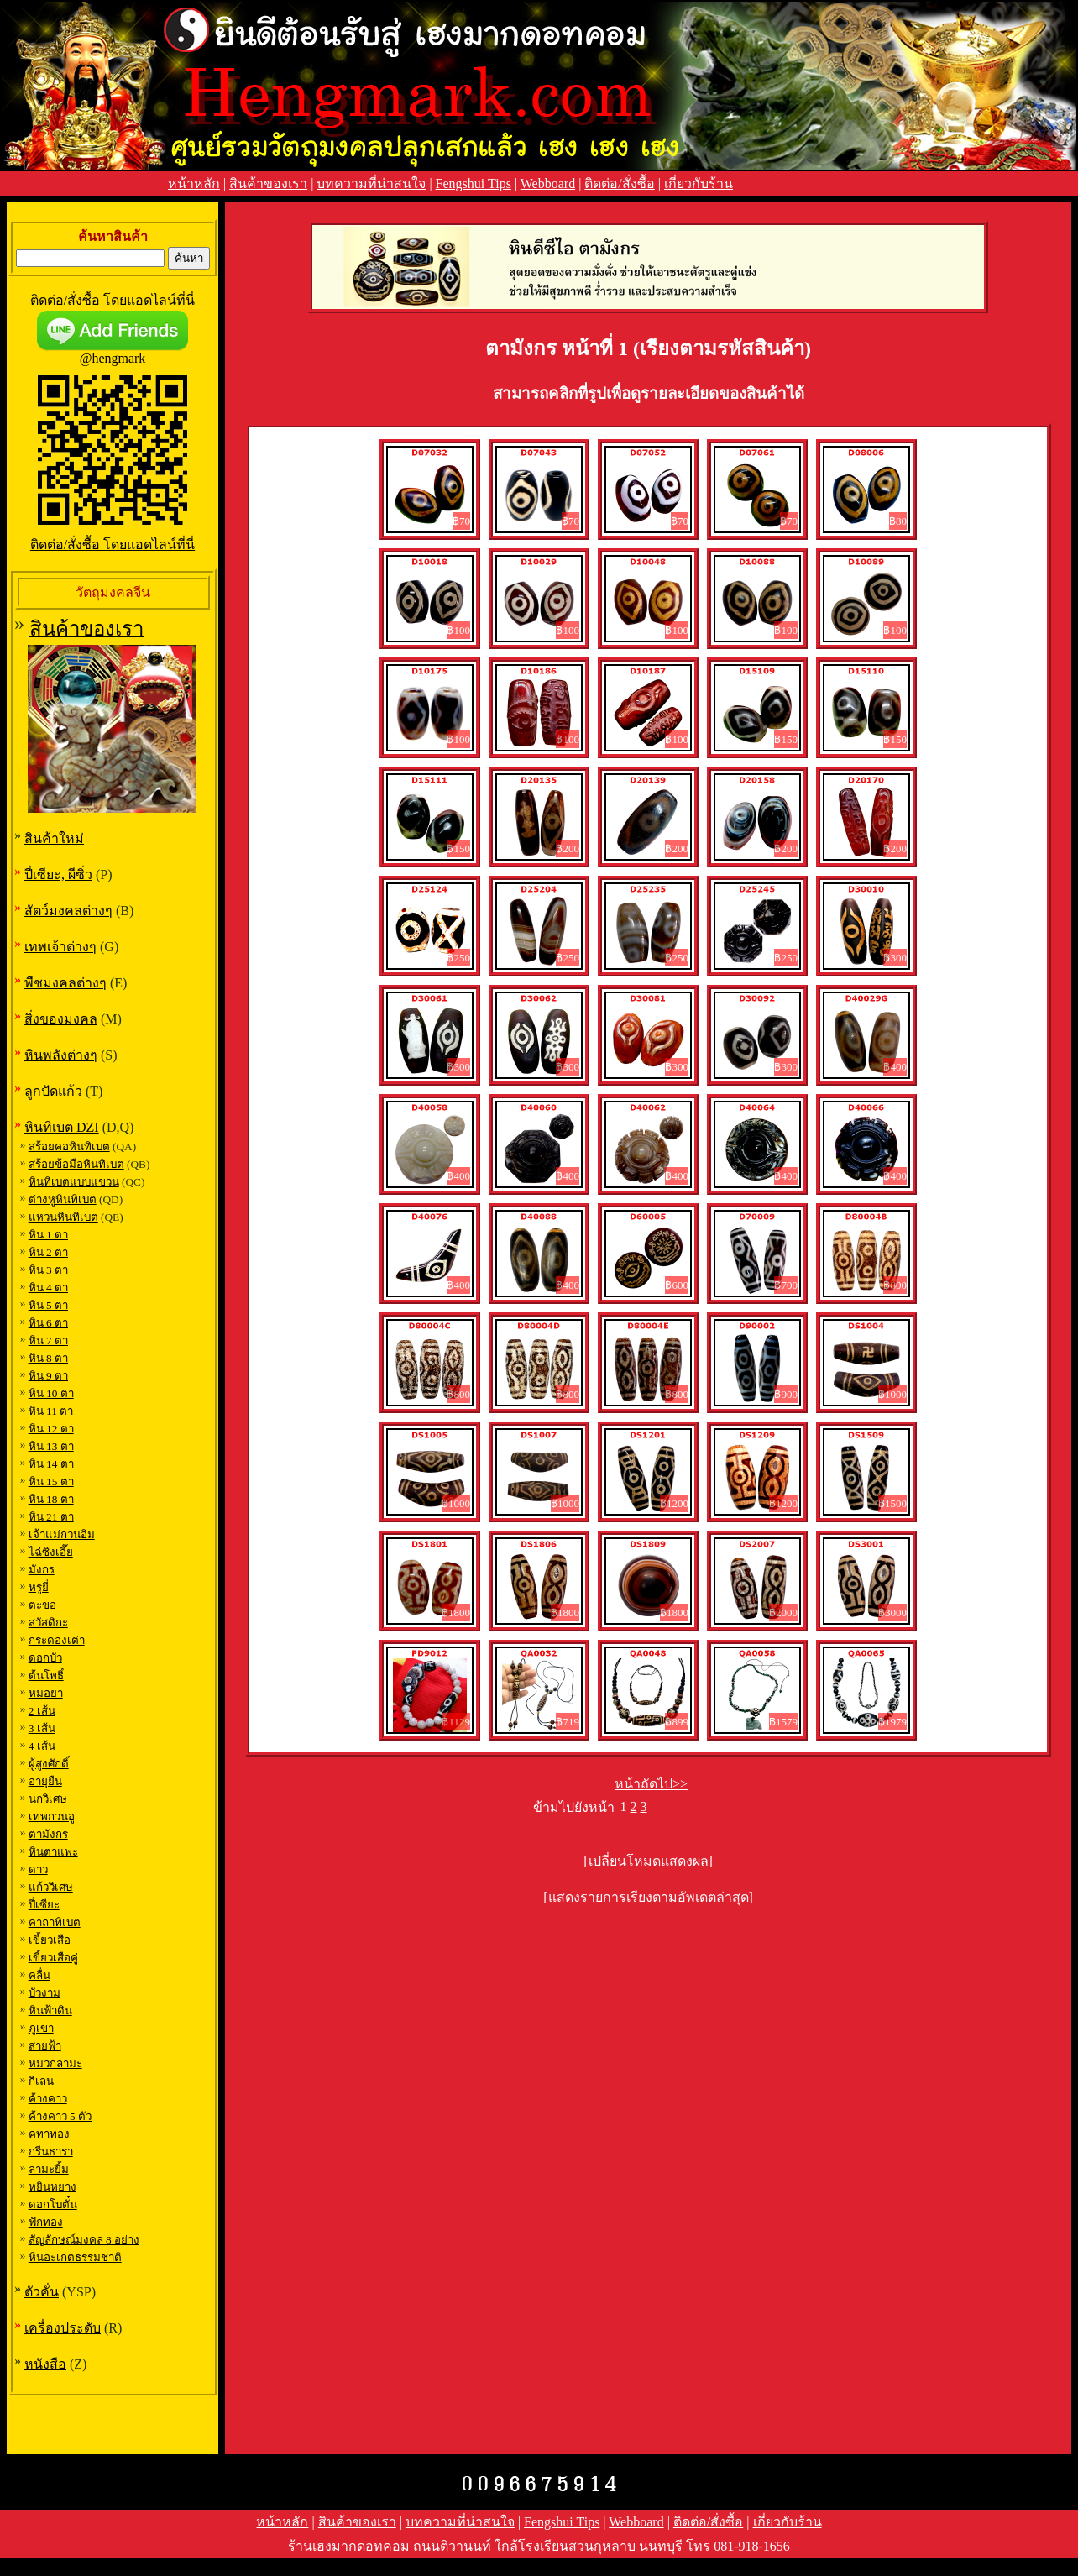  What do you see at coordinates (48, 1305) in the screenshot?
I see `หิน 5 ตา` at bounding box center [48, 1305].